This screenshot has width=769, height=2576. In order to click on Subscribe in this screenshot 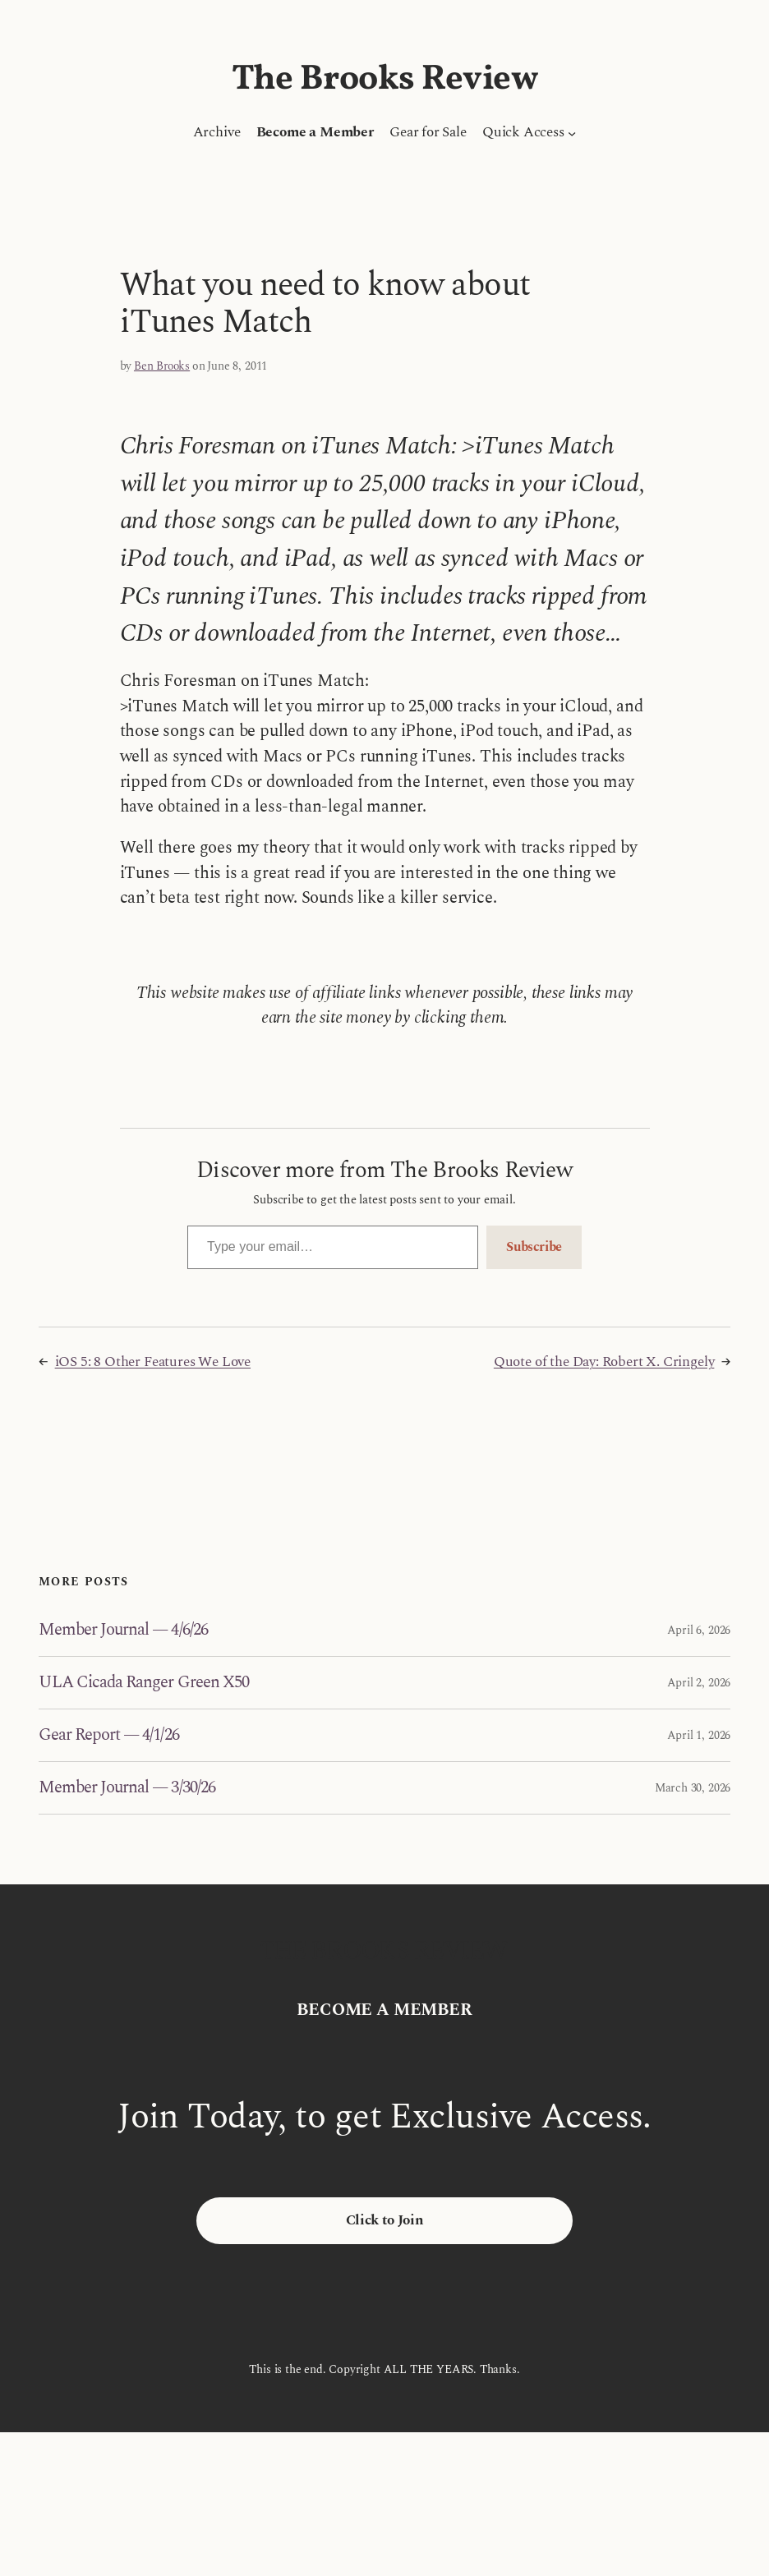, I will do `click(534, 1247)`.